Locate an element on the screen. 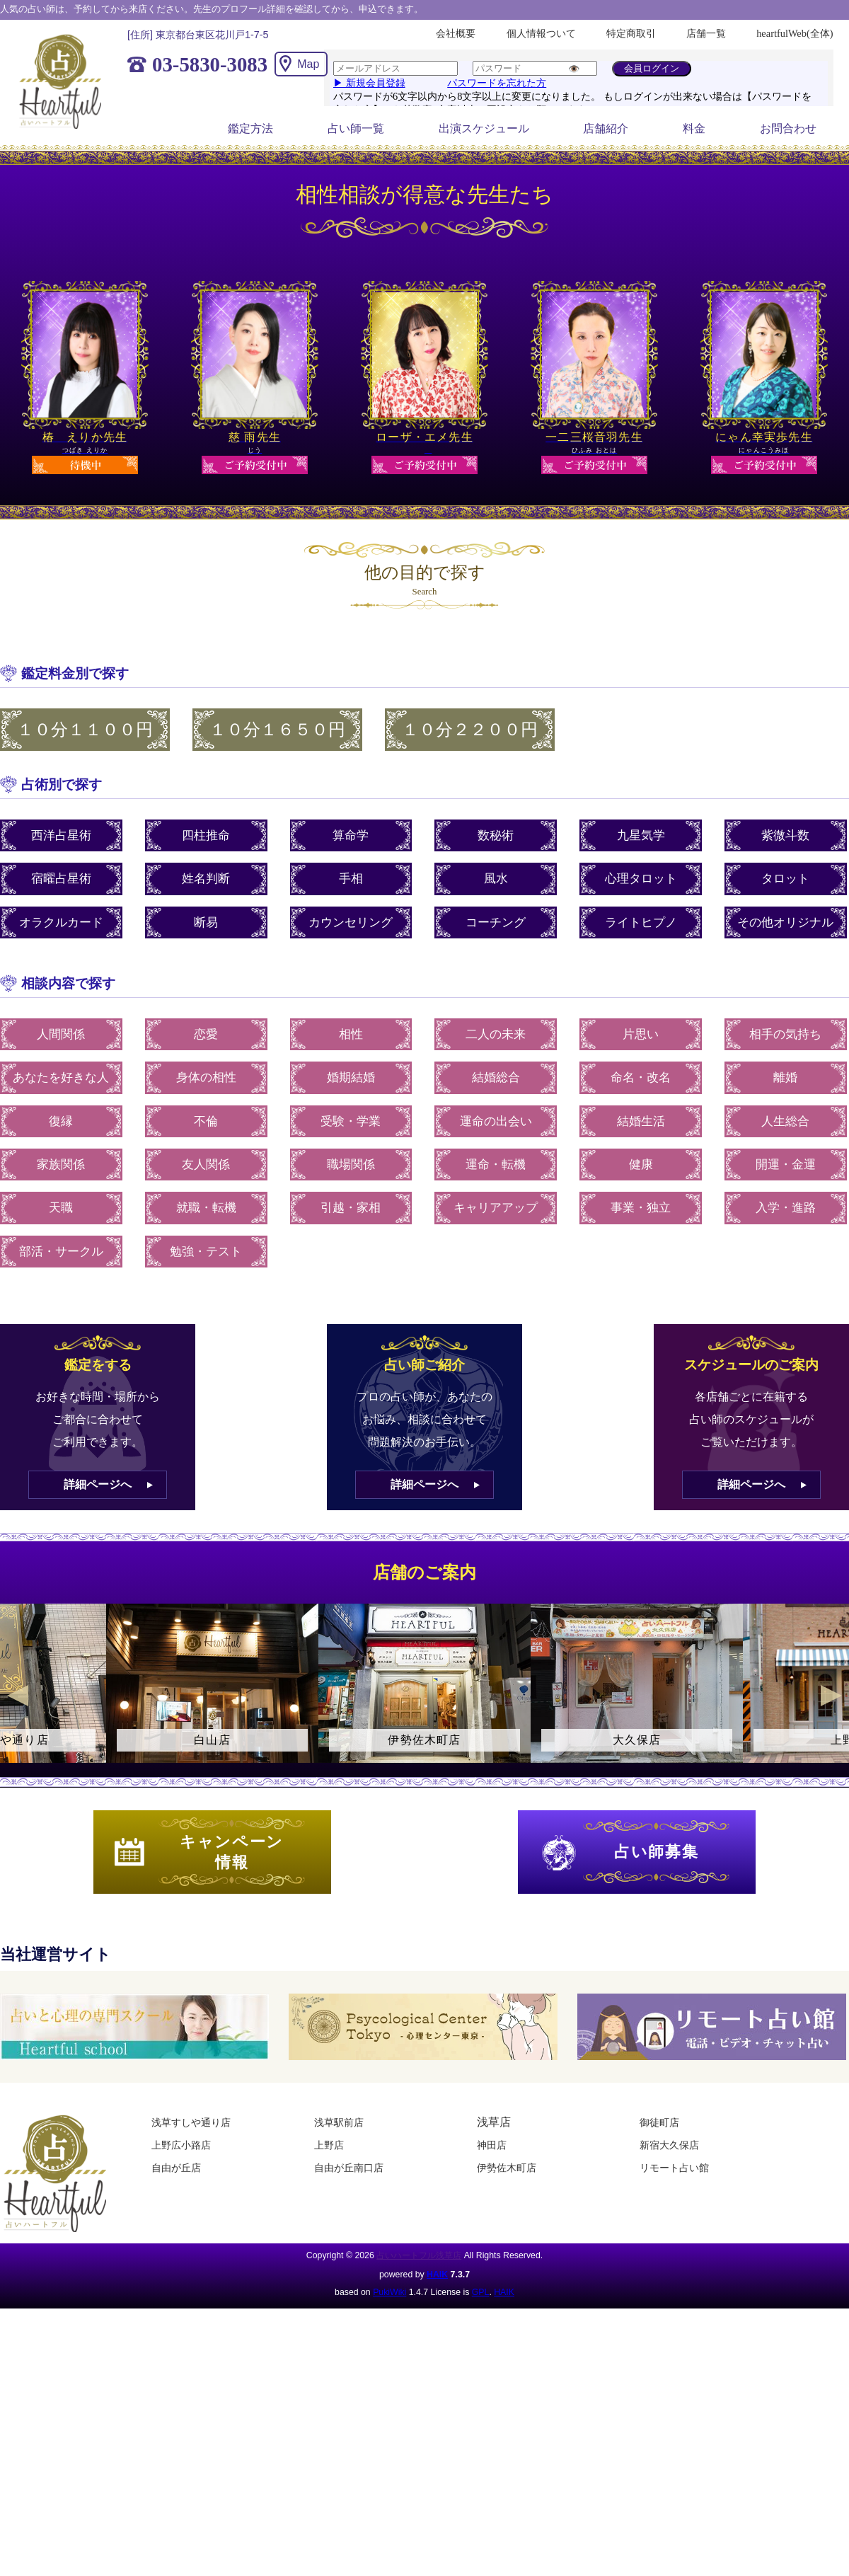 This screenshot has width=849, height=2576. 上野店 is located at coordinates (329, 2145).